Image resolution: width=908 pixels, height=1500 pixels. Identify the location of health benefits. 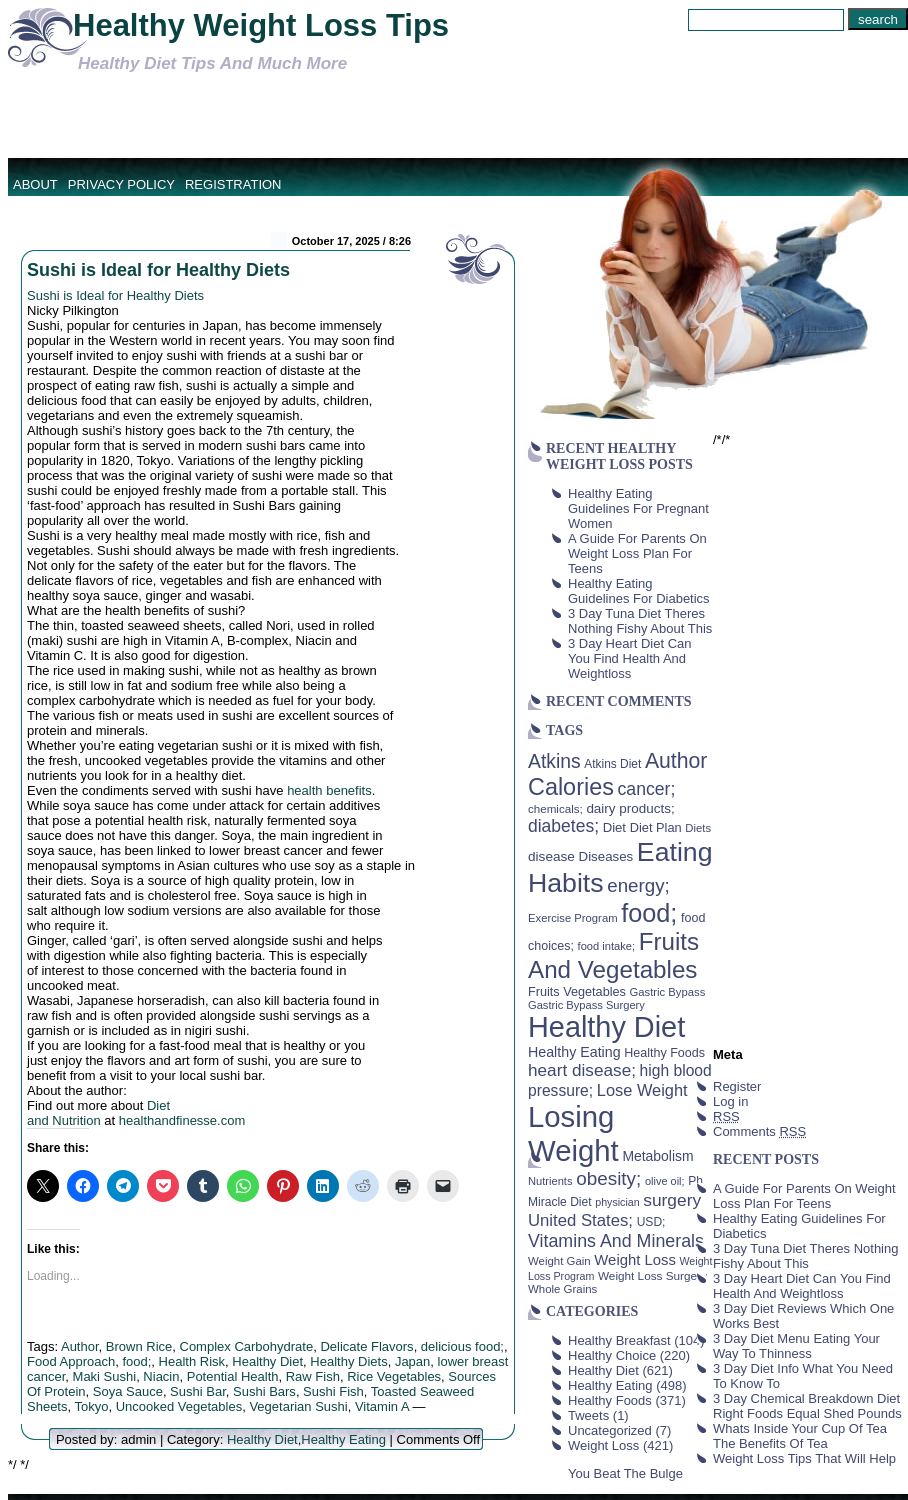
(329, 790).